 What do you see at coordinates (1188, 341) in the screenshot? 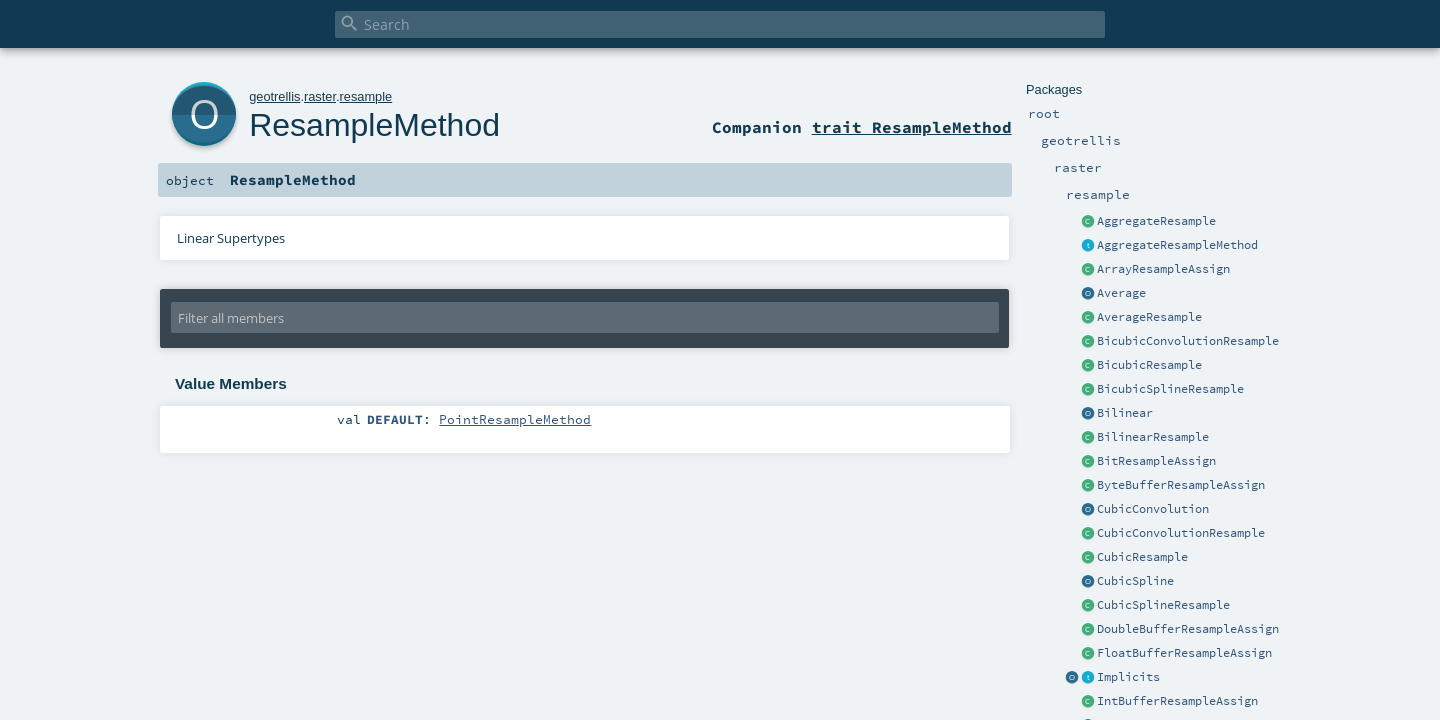
I see `BicubicConvolutionResample` at bounding box center [1188, 341].